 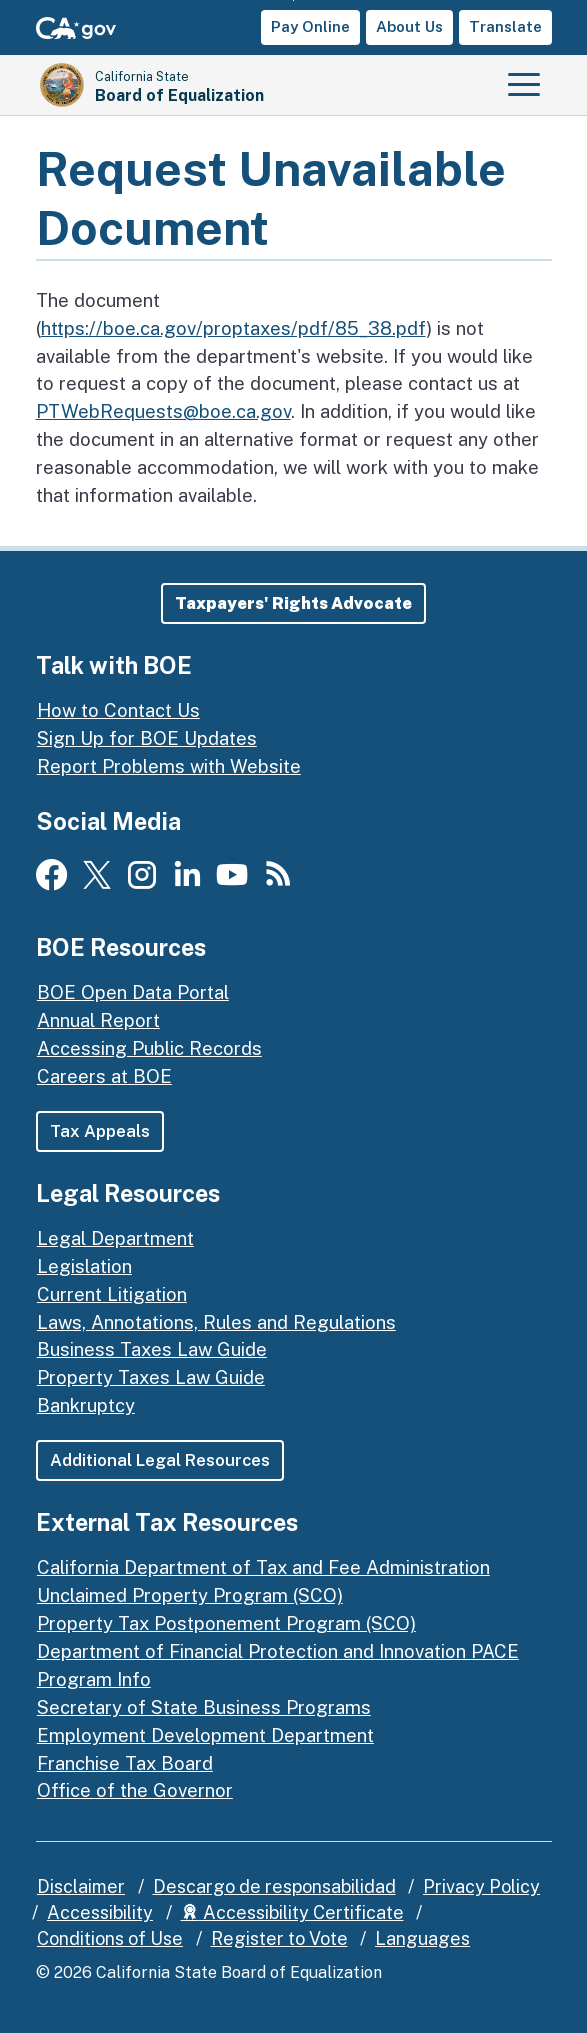 I want to click on Careers at BOE, so click(x=104, y=1076).